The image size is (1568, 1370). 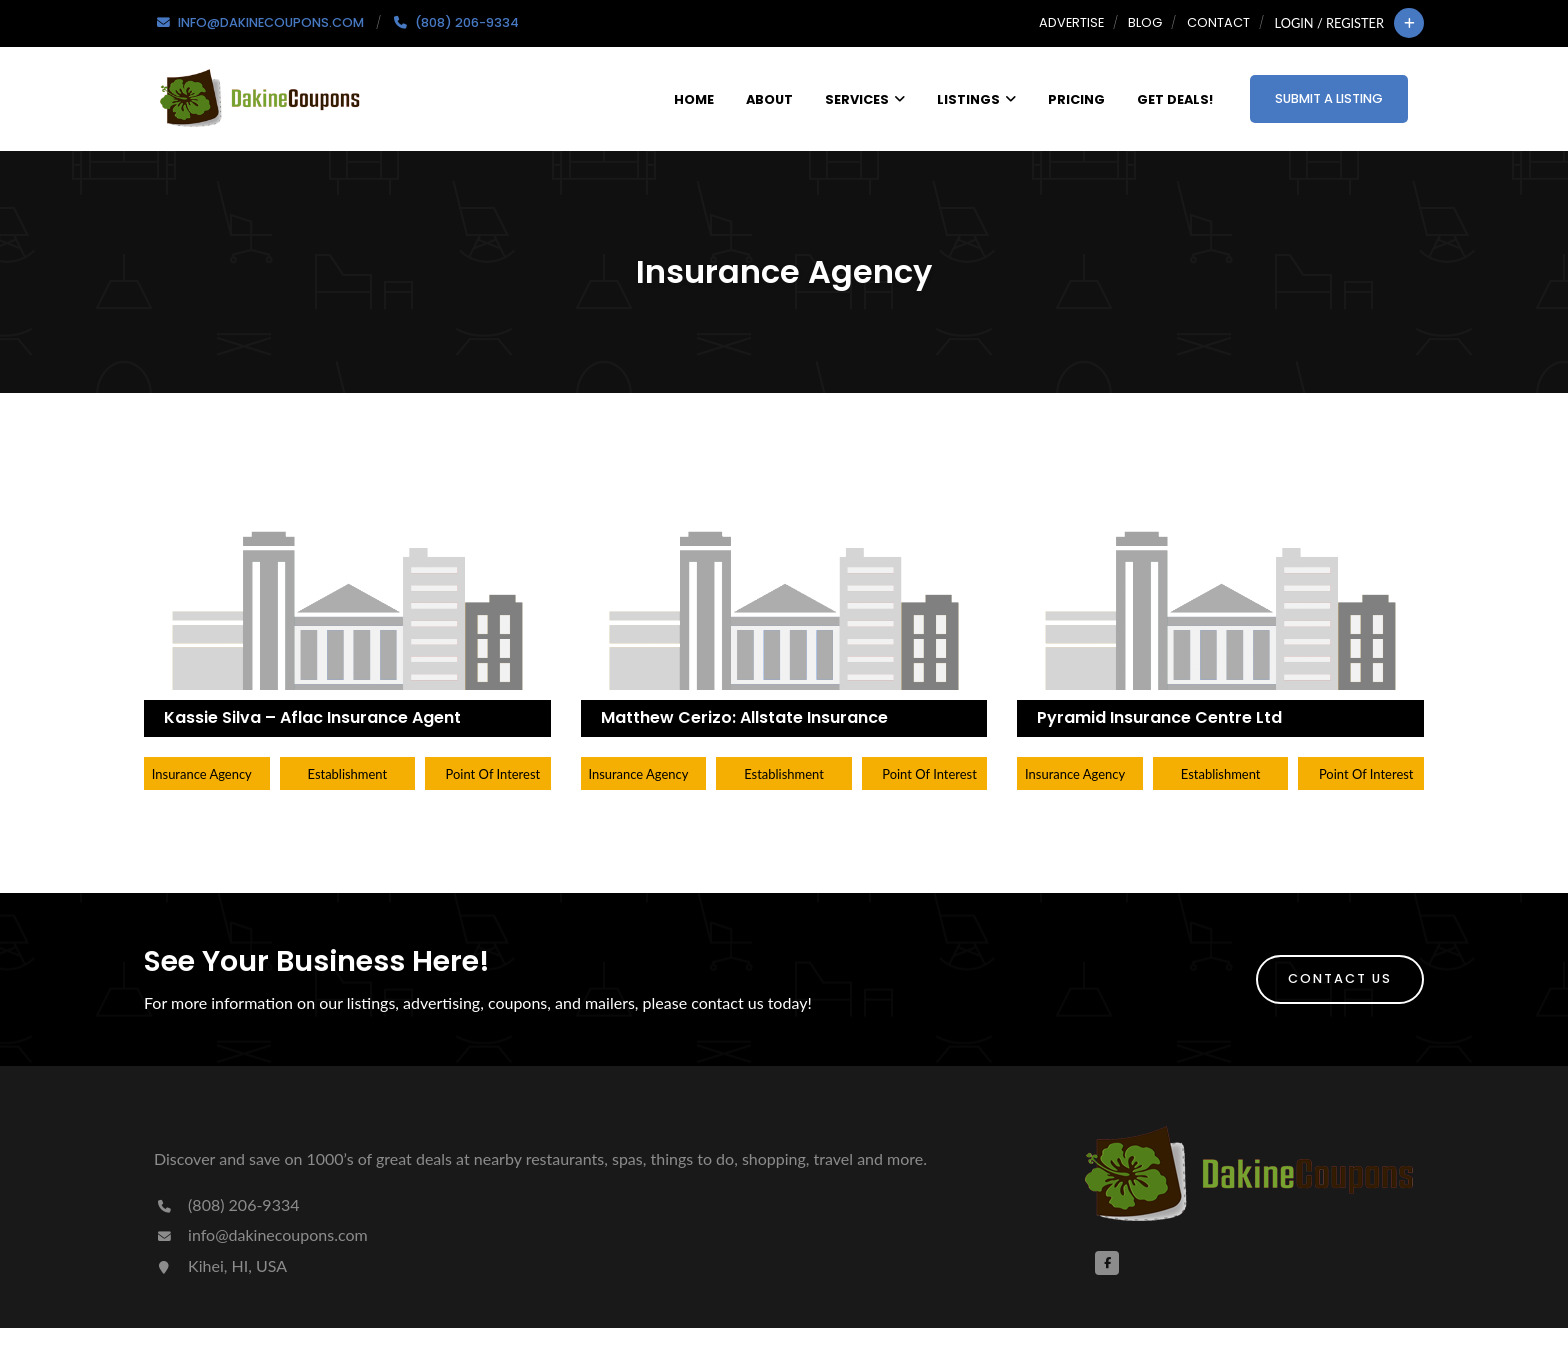 I want to click on About, so click(x=769, y=99).